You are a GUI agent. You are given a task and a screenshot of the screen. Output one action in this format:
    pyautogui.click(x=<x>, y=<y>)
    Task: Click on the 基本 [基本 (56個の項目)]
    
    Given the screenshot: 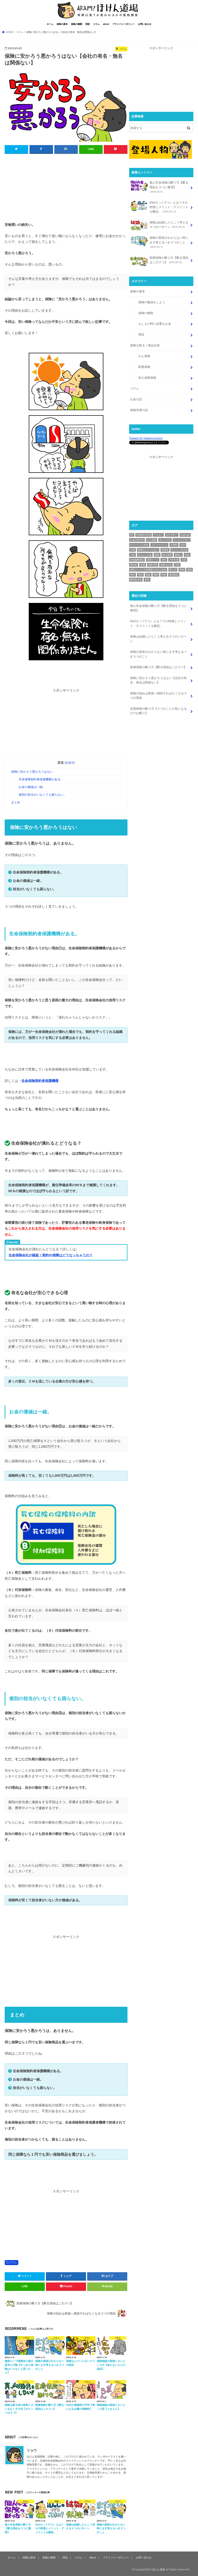 What is the action you would take?
    pyautogui.click(x=164, y=559)
    